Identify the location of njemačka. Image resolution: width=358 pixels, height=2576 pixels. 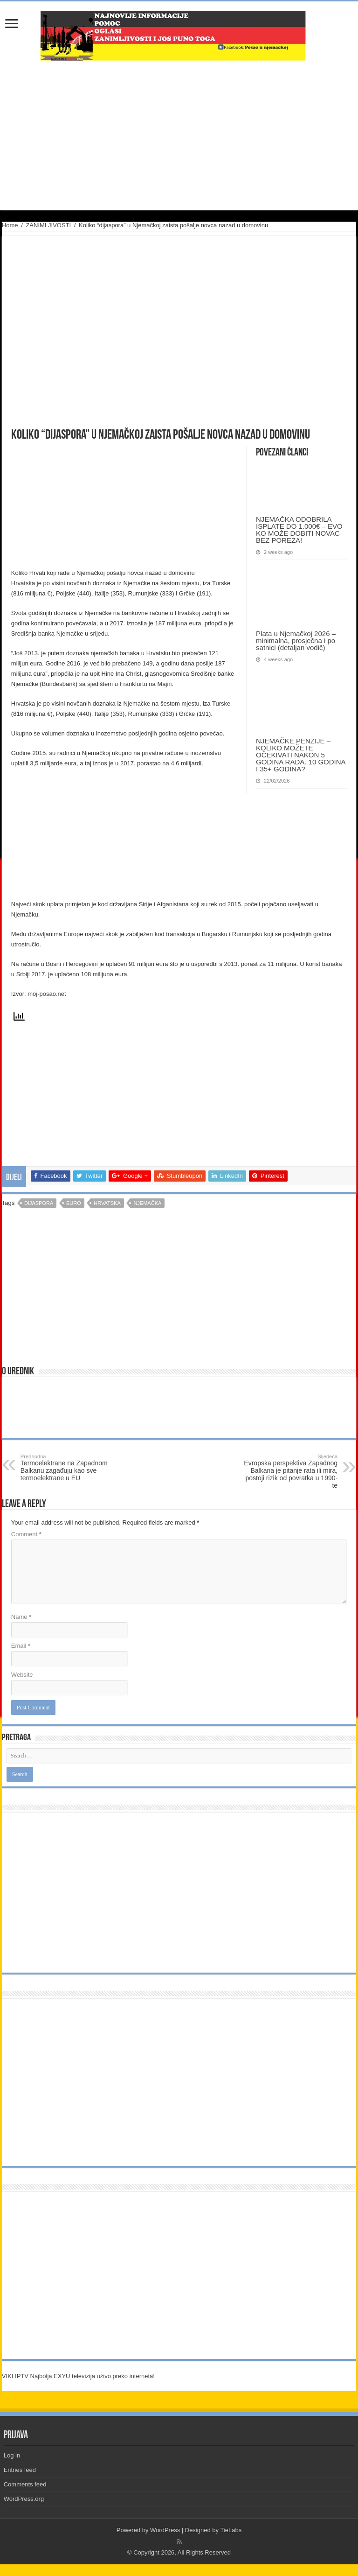
(147, 1203).